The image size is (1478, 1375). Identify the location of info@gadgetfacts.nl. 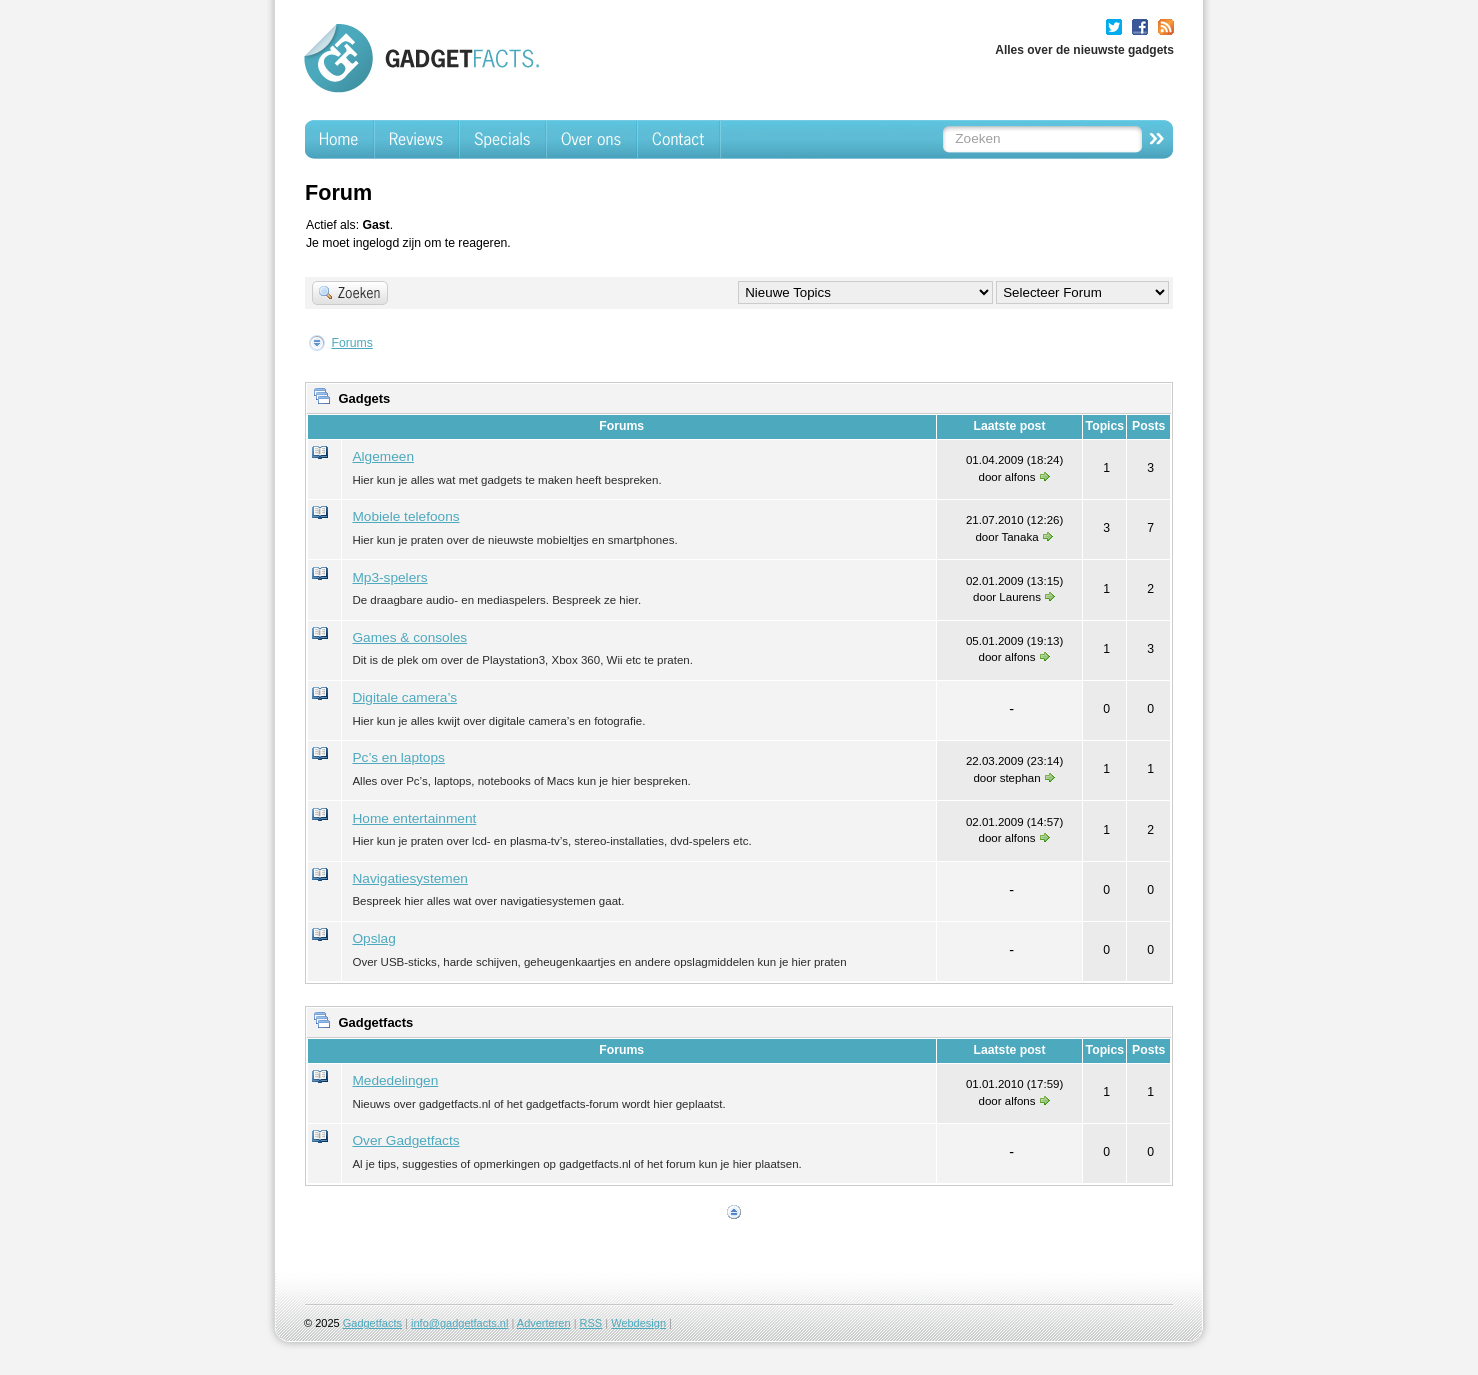
(459, 1323).